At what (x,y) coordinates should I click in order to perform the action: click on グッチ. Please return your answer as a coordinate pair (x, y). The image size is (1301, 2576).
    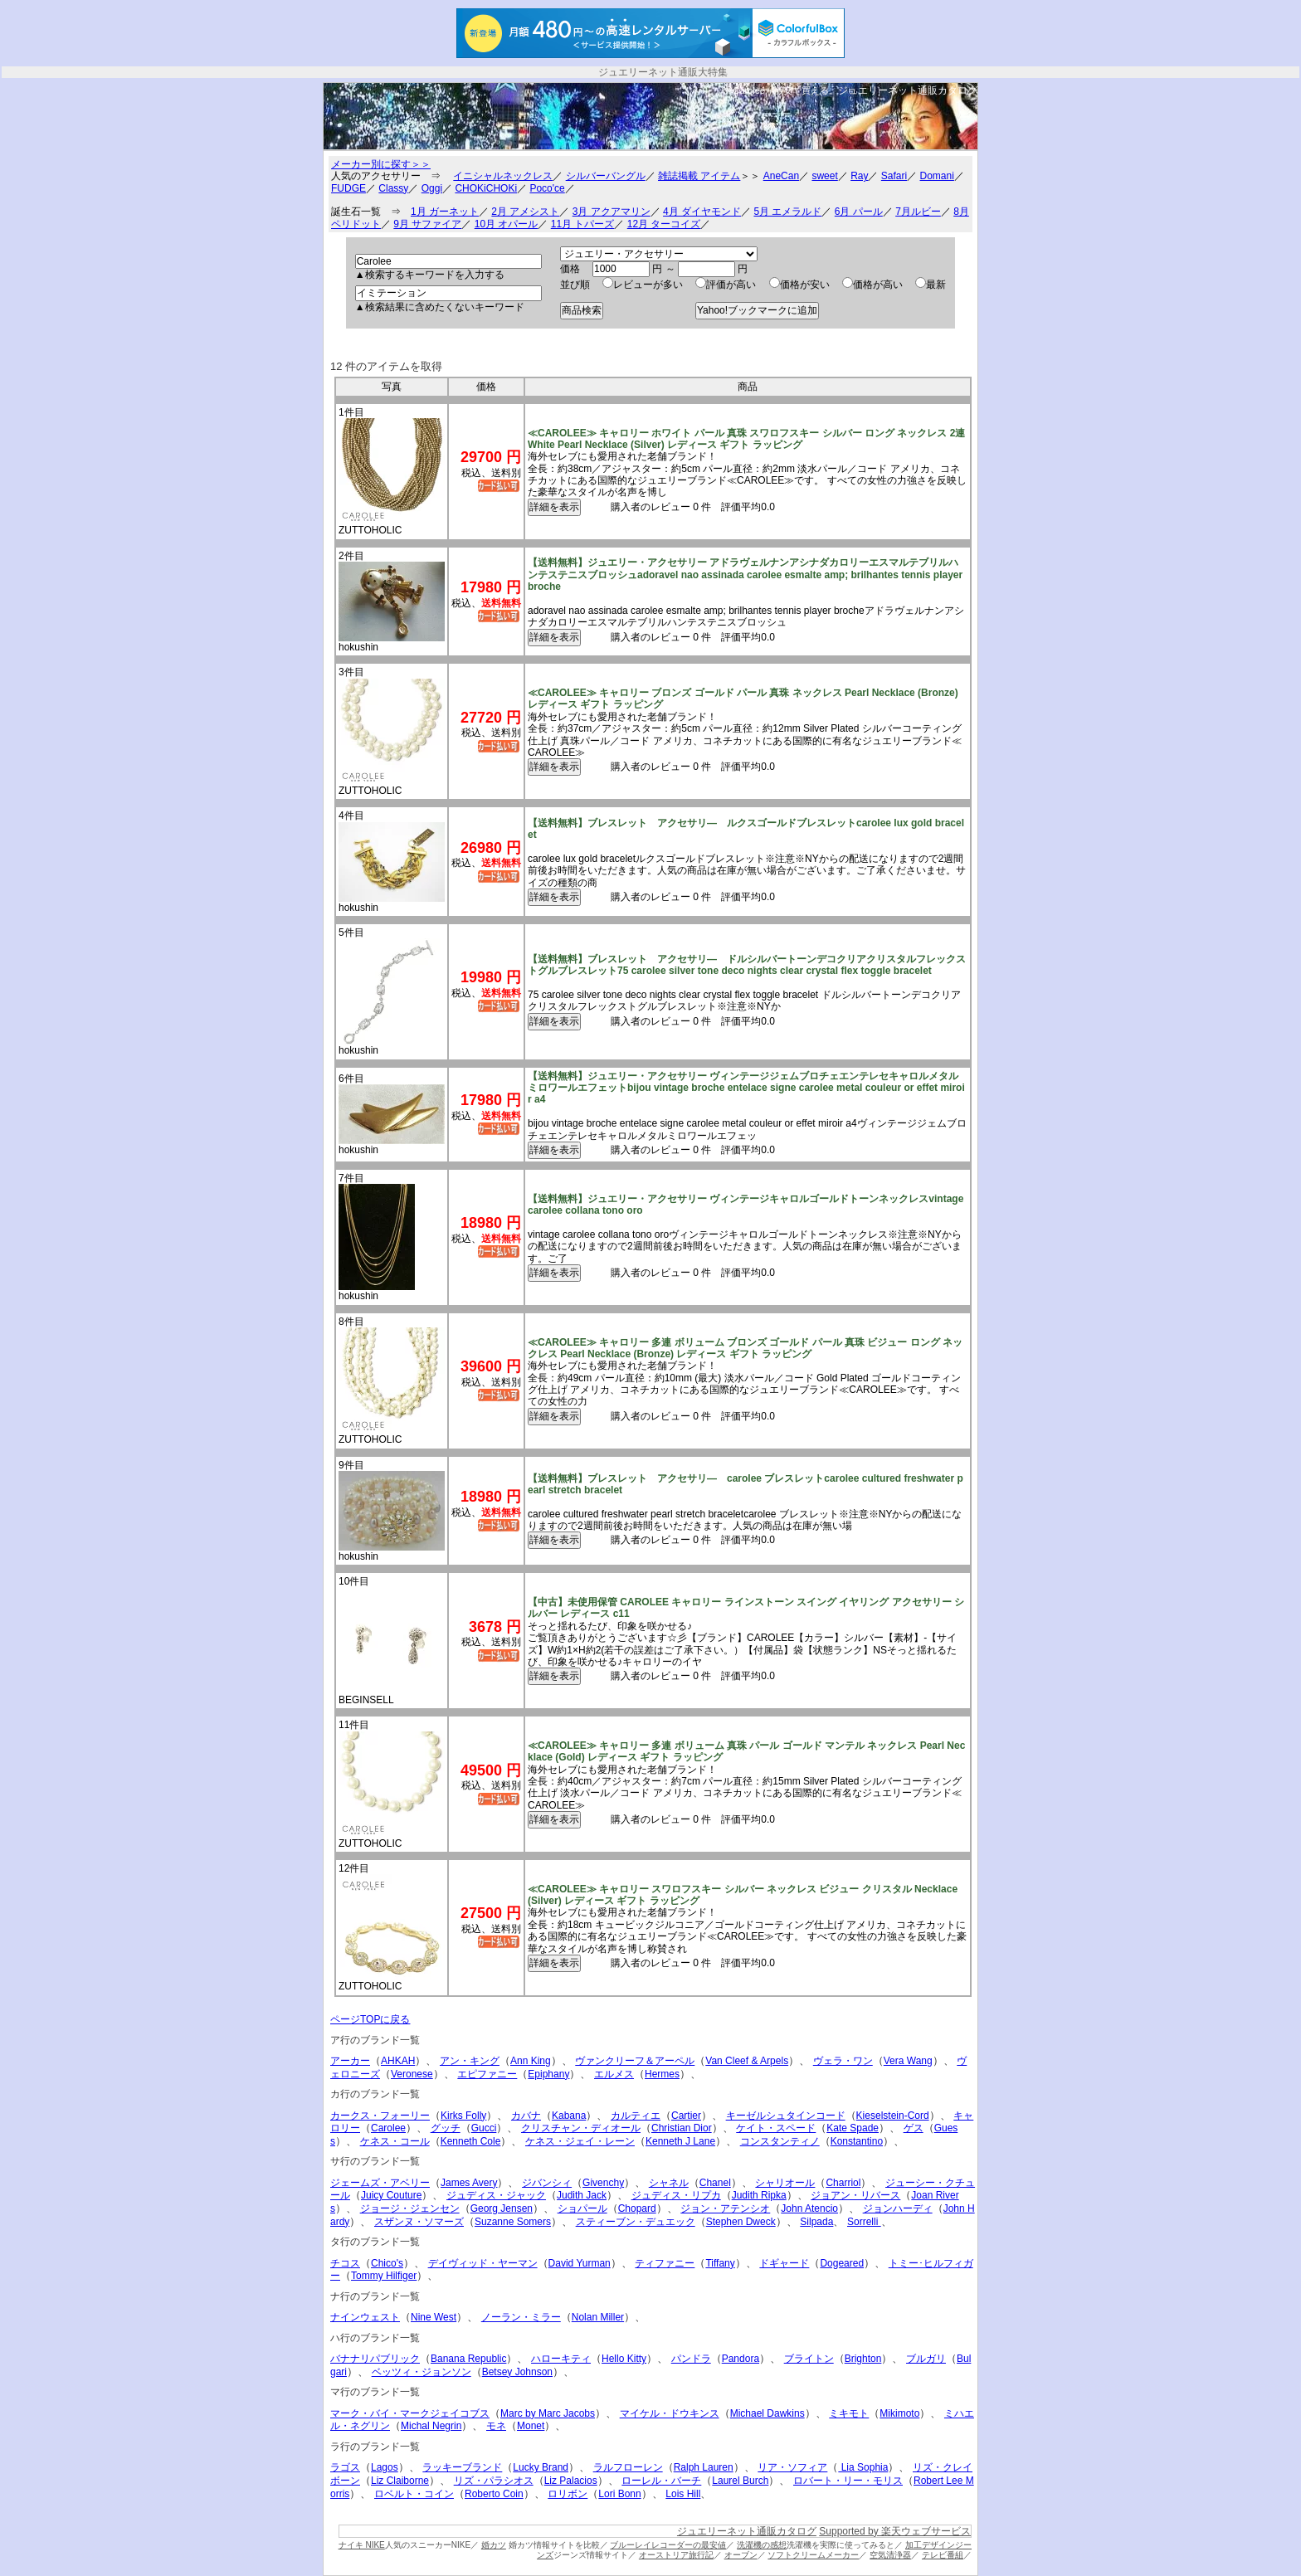
    Looking at the image, I should click on (445, 2128).